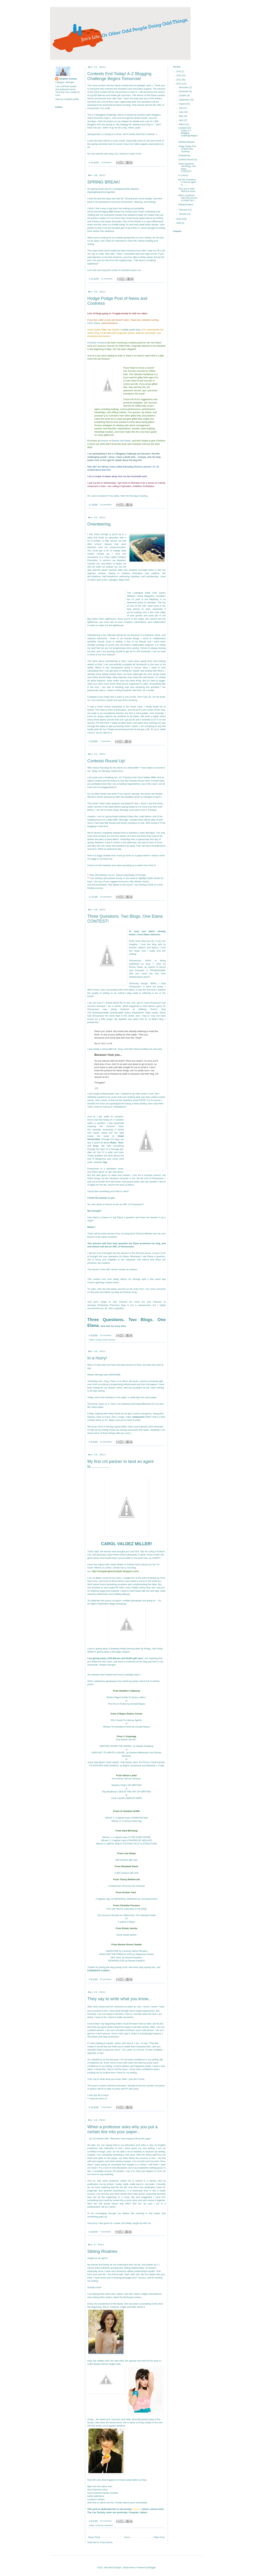 The width and height of the screenshot is (253, 2576). Describe the element at coordinates (181, 108) in the screenshot. I see `July` at that location.